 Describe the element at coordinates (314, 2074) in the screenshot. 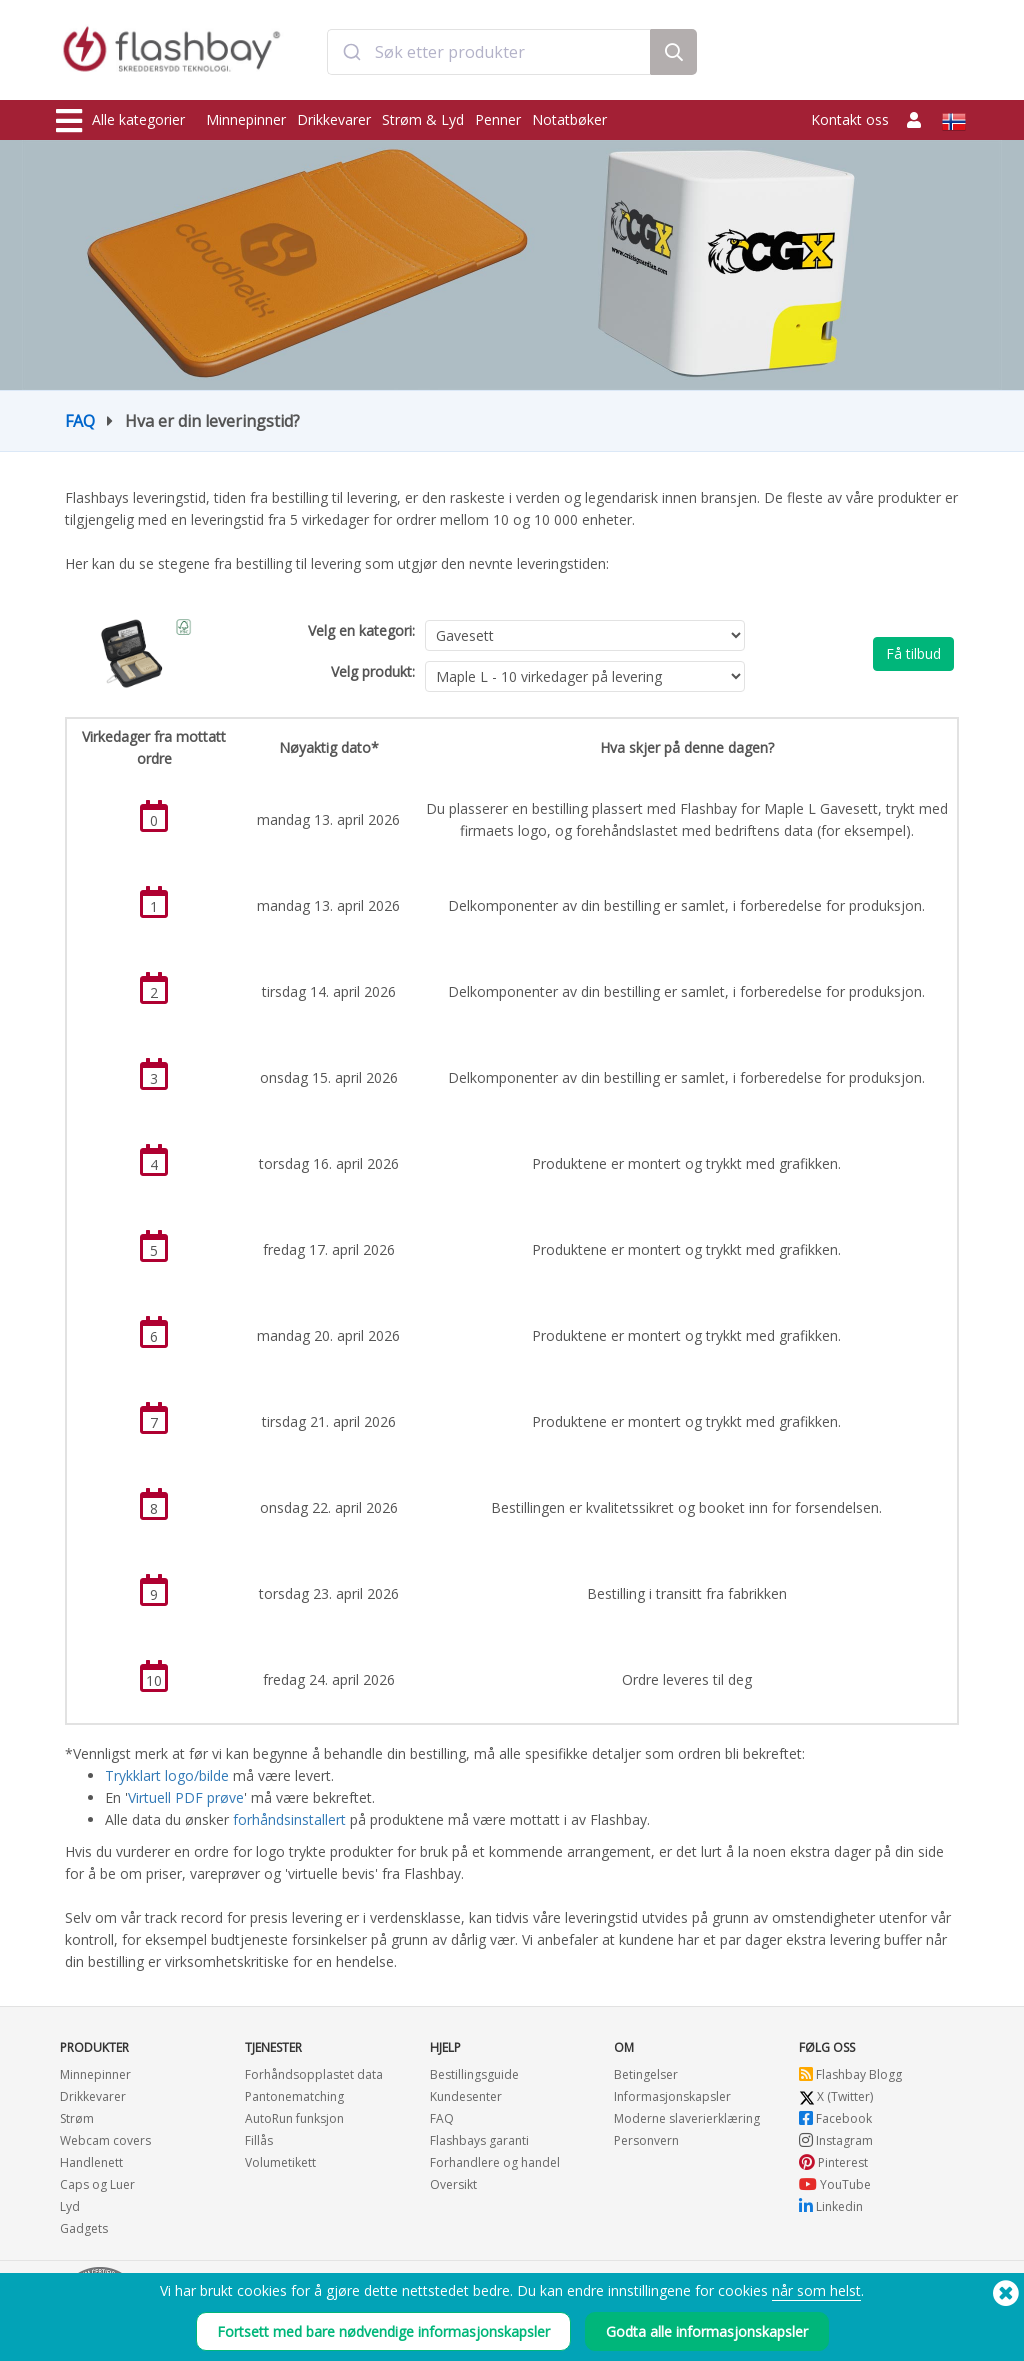

I see `Forhåndsopplastet data` at that location.